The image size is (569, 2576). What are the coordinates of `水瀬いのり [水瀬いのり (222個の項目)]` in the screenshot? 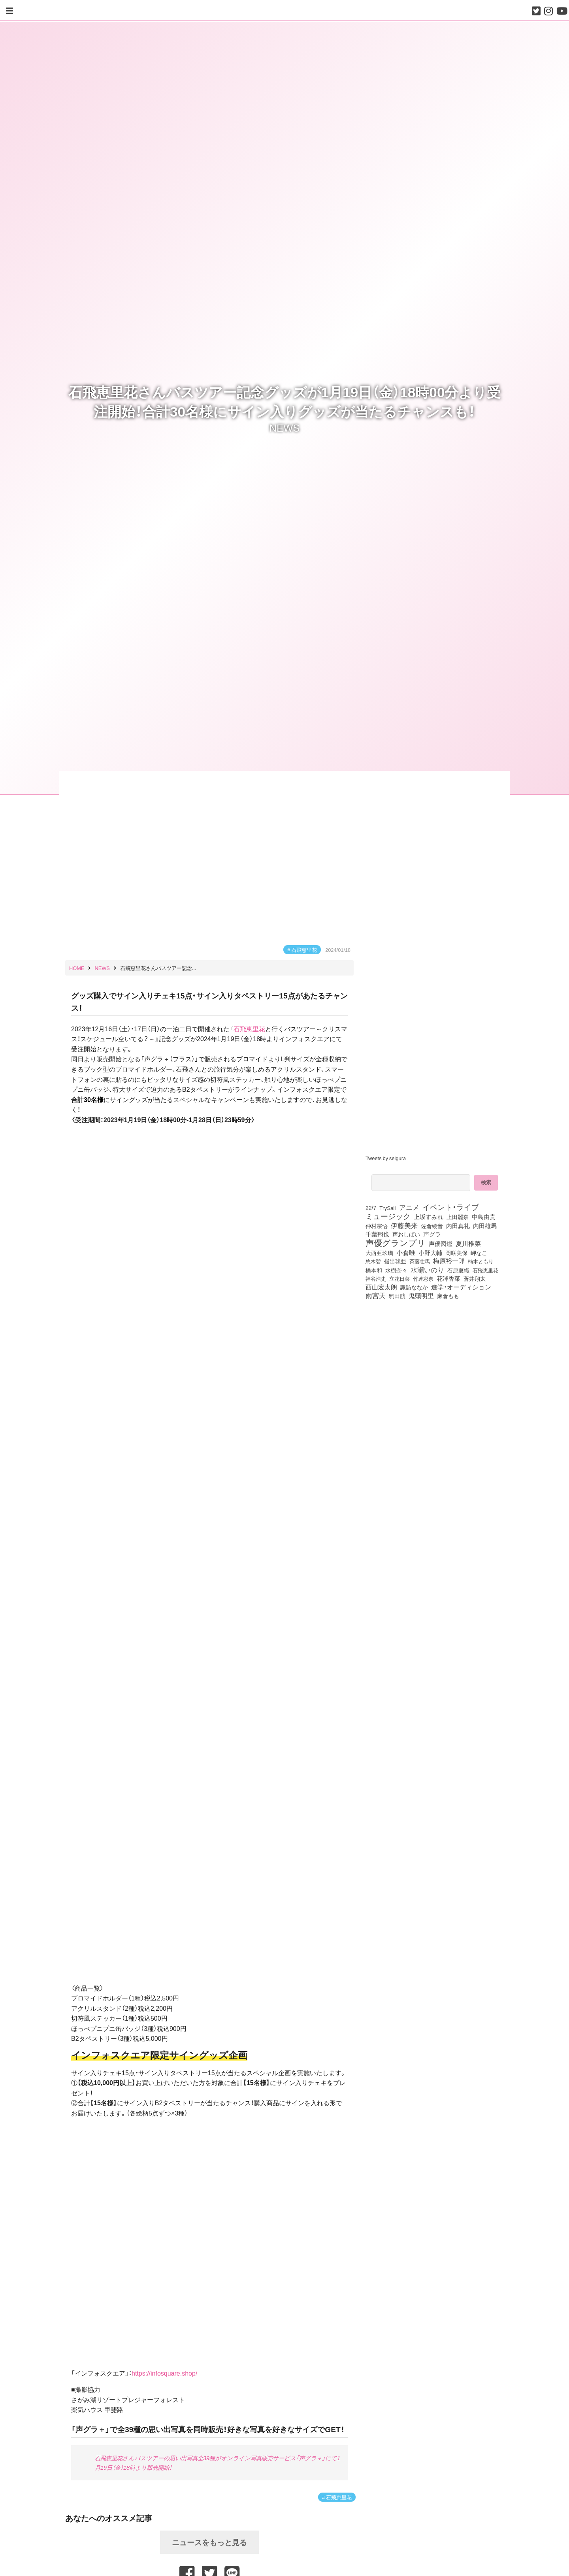 It's located at (427, 1270).